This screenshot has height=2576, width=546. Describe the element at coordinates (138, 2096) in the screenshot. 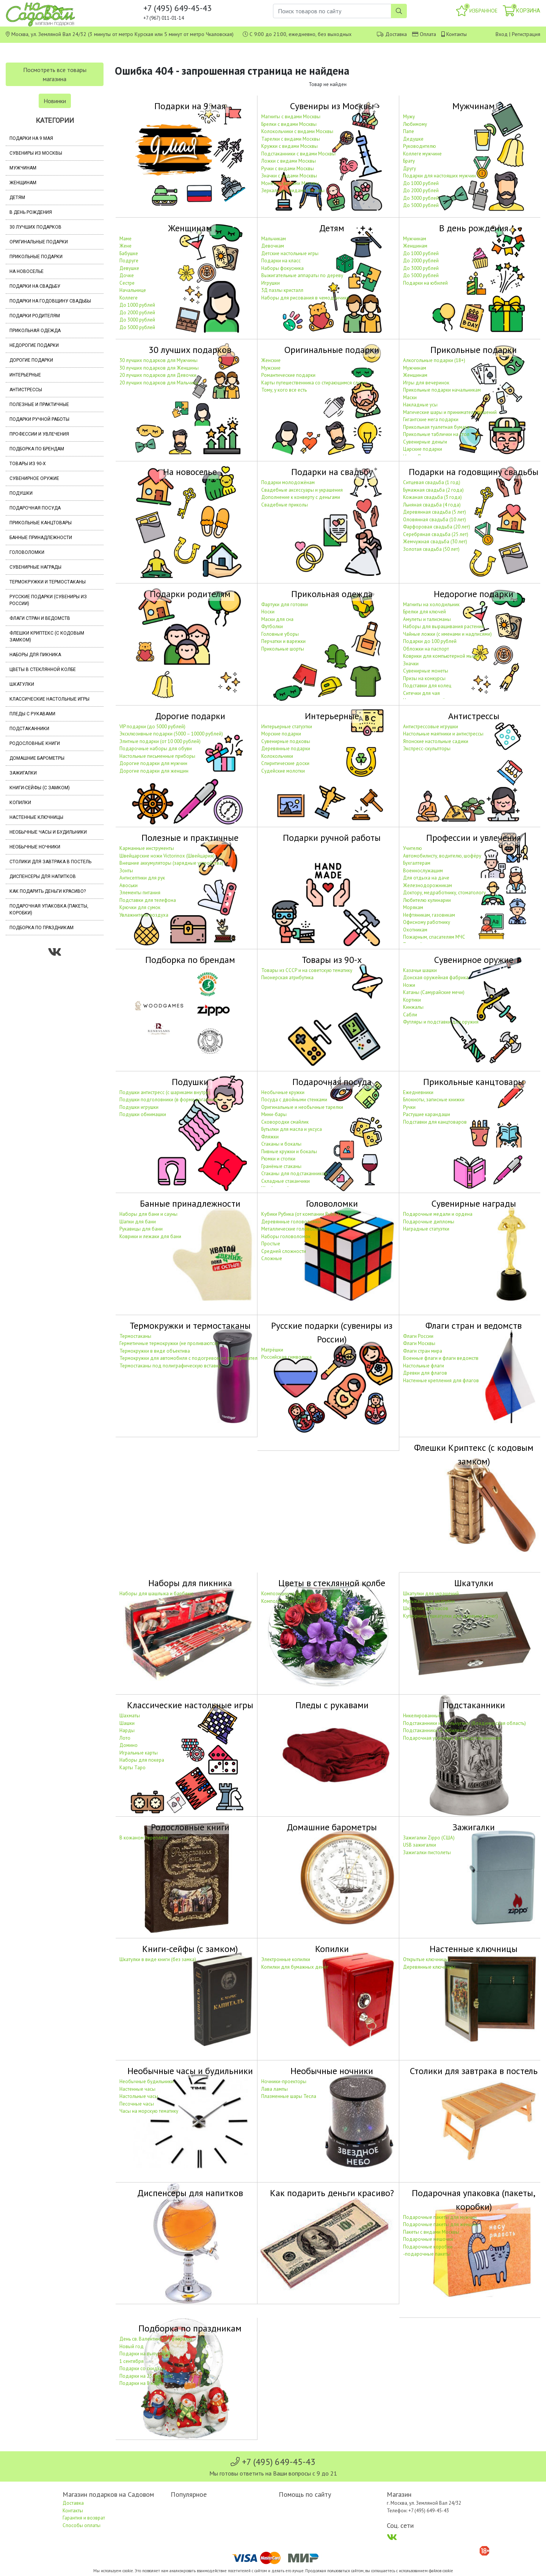

I see `Настольные часы` at that location.